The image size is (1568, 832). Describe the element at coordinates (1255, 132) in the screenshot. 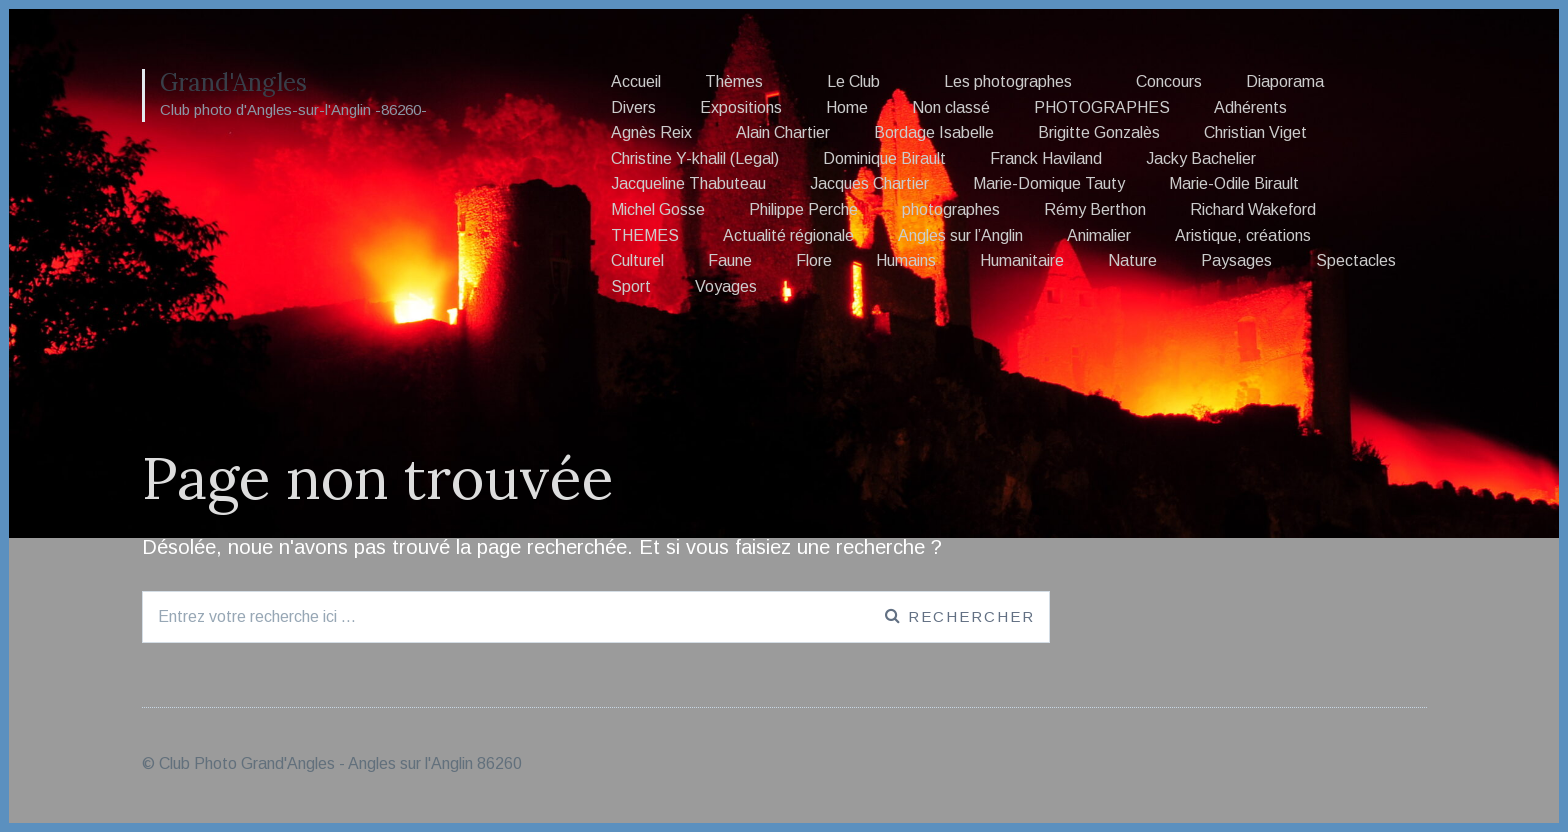

I see `Christian Viget` at that location.